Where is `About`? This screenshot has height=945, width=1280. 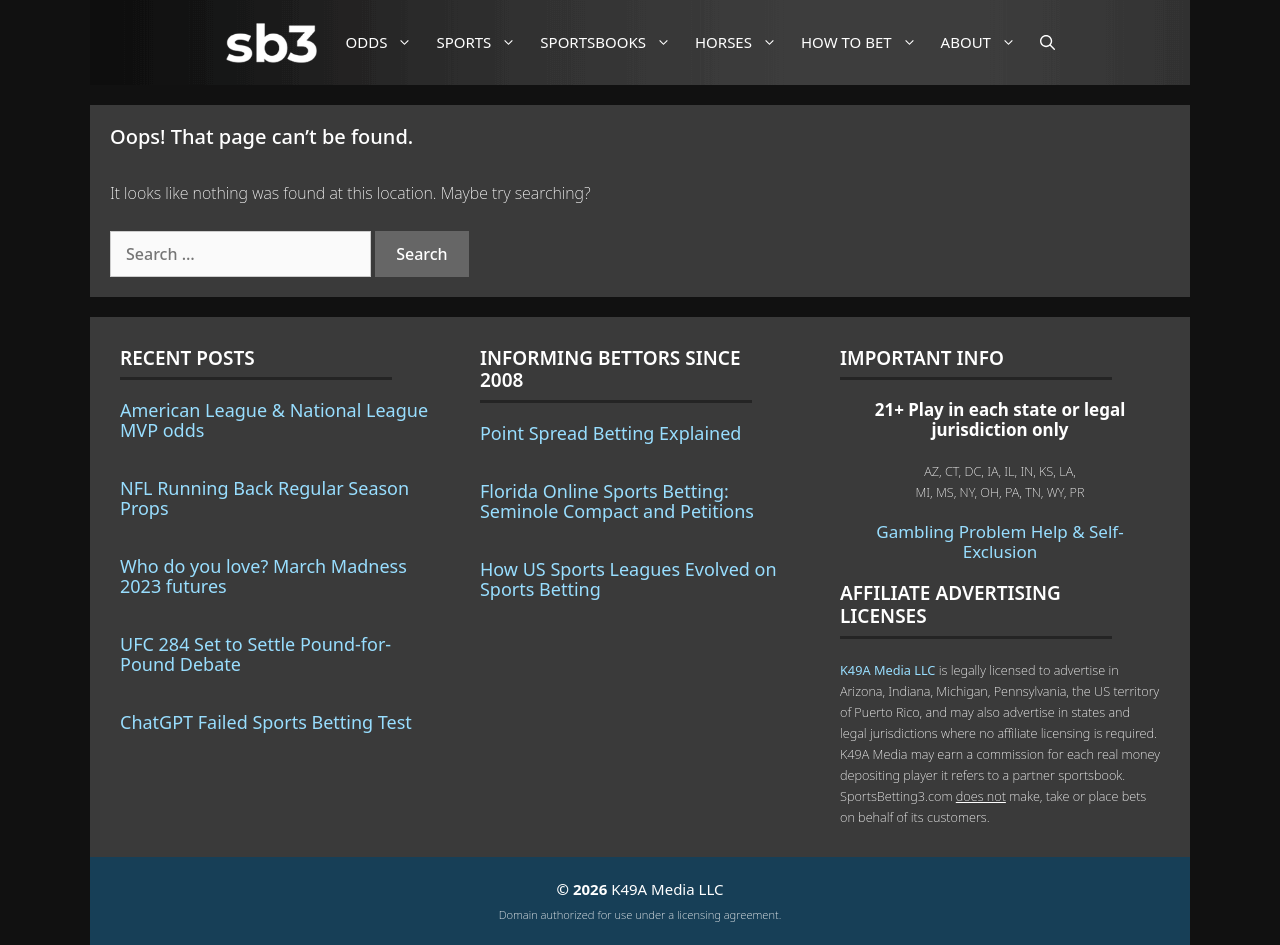 About is located at coordinates (986, 42).